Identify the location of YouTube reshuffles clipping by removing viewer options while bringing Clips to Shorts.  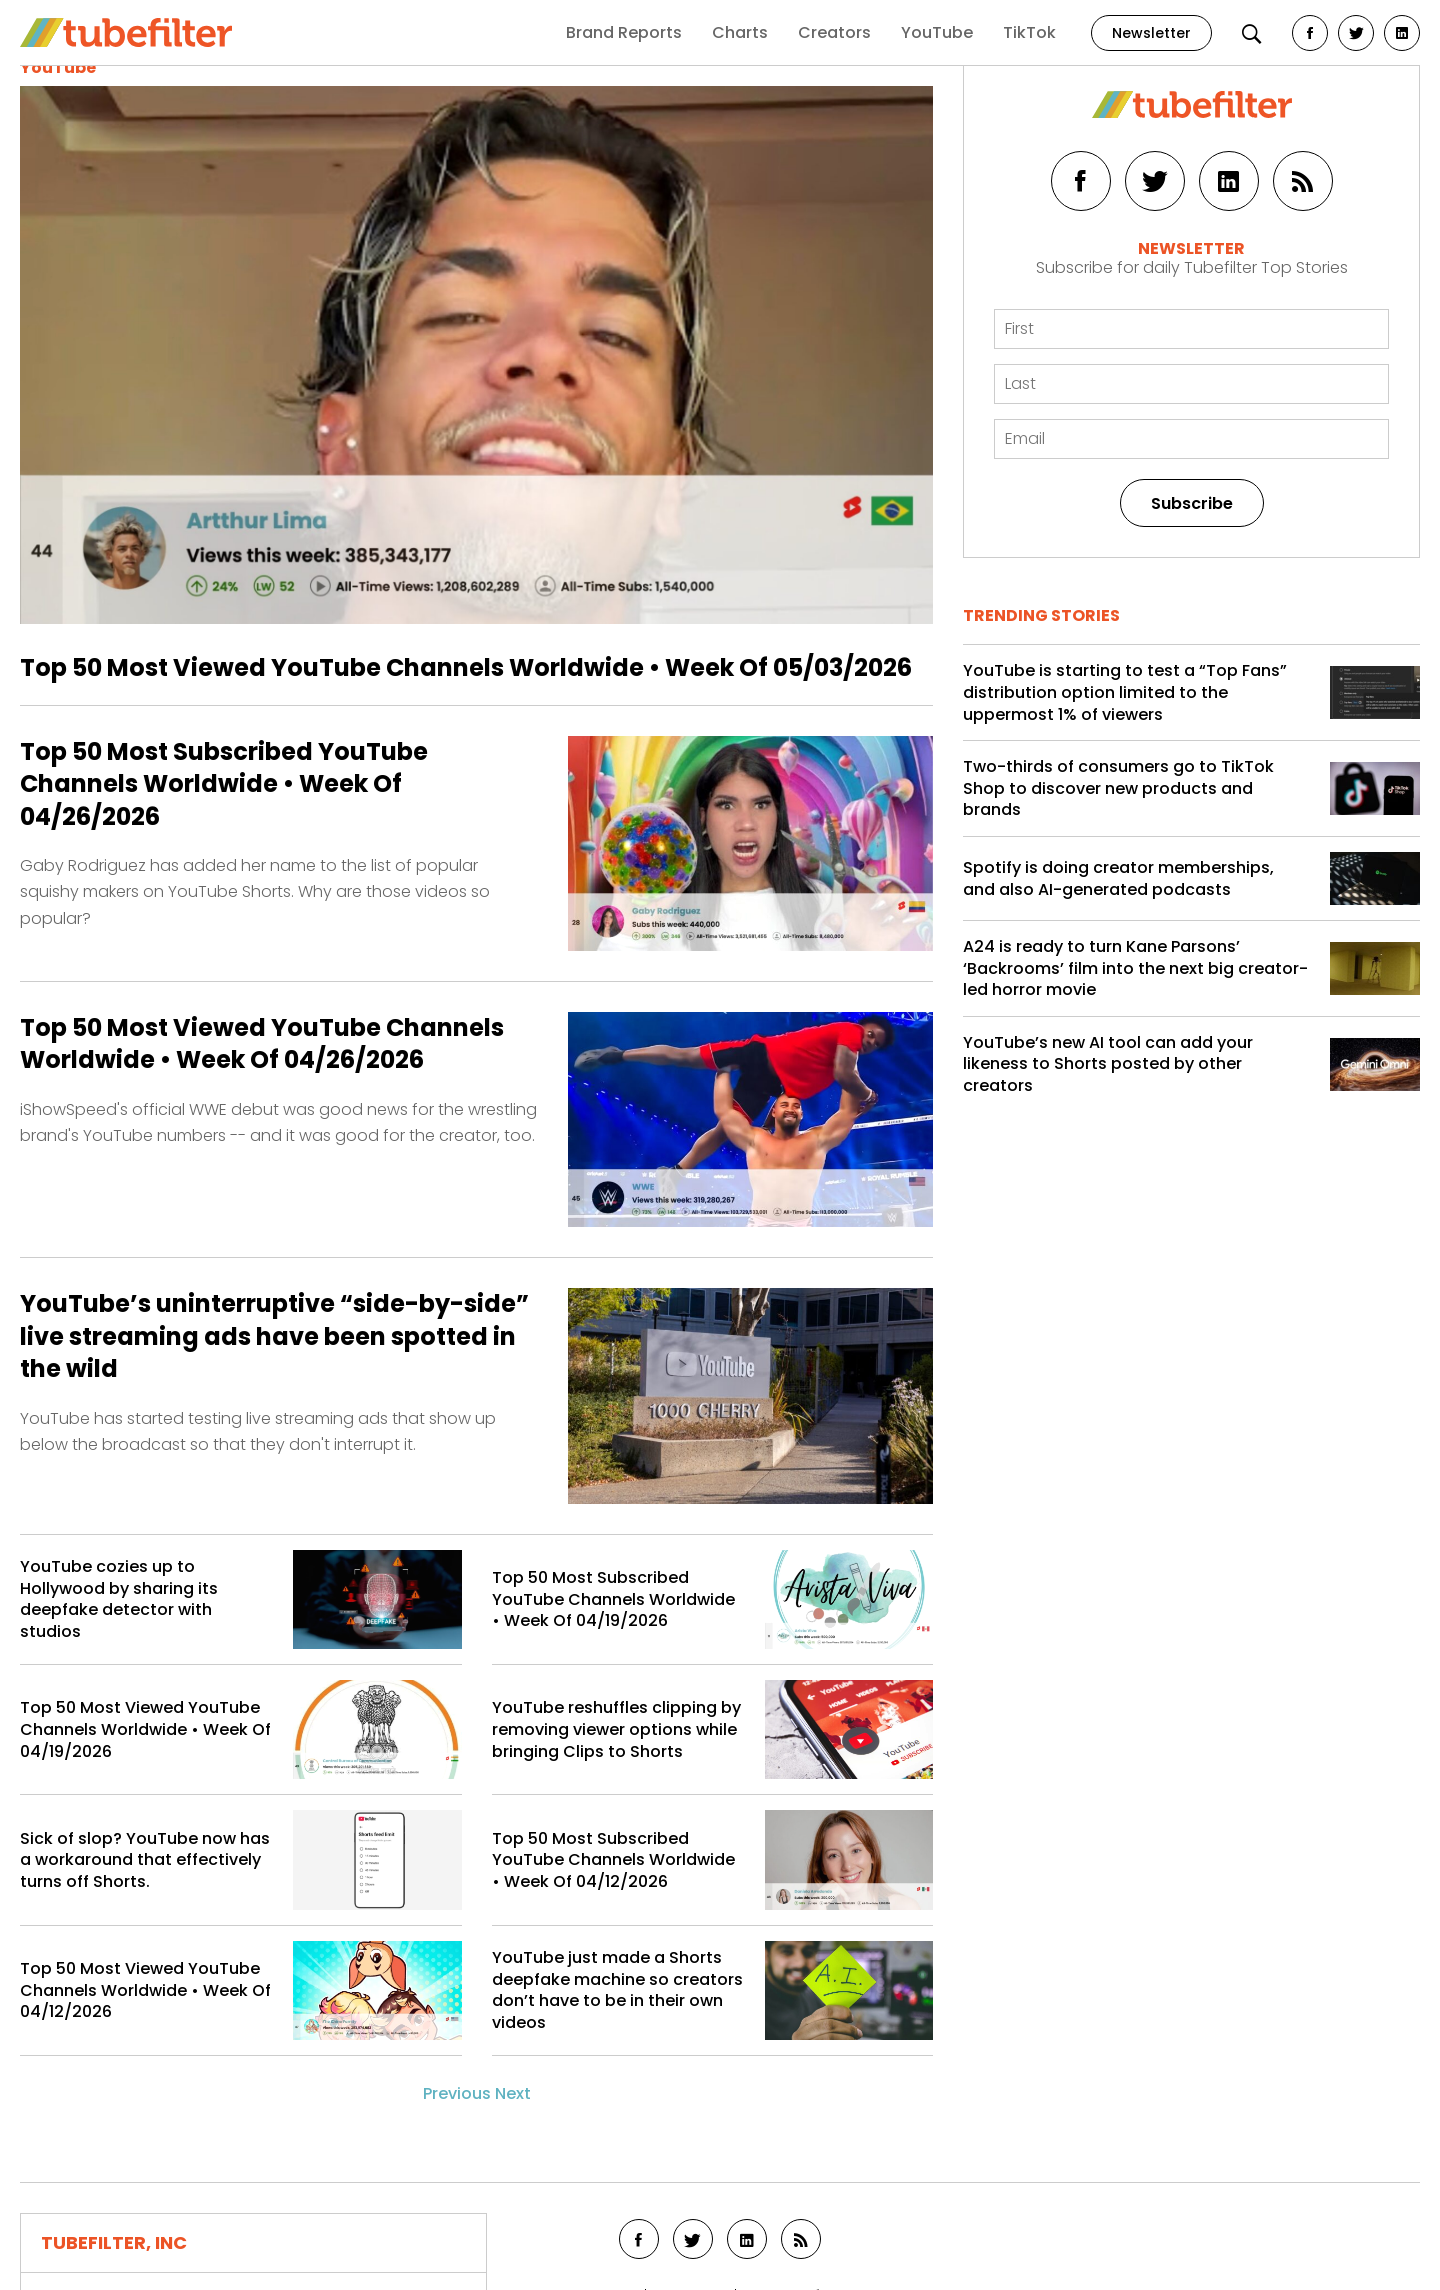
(616, 1729).